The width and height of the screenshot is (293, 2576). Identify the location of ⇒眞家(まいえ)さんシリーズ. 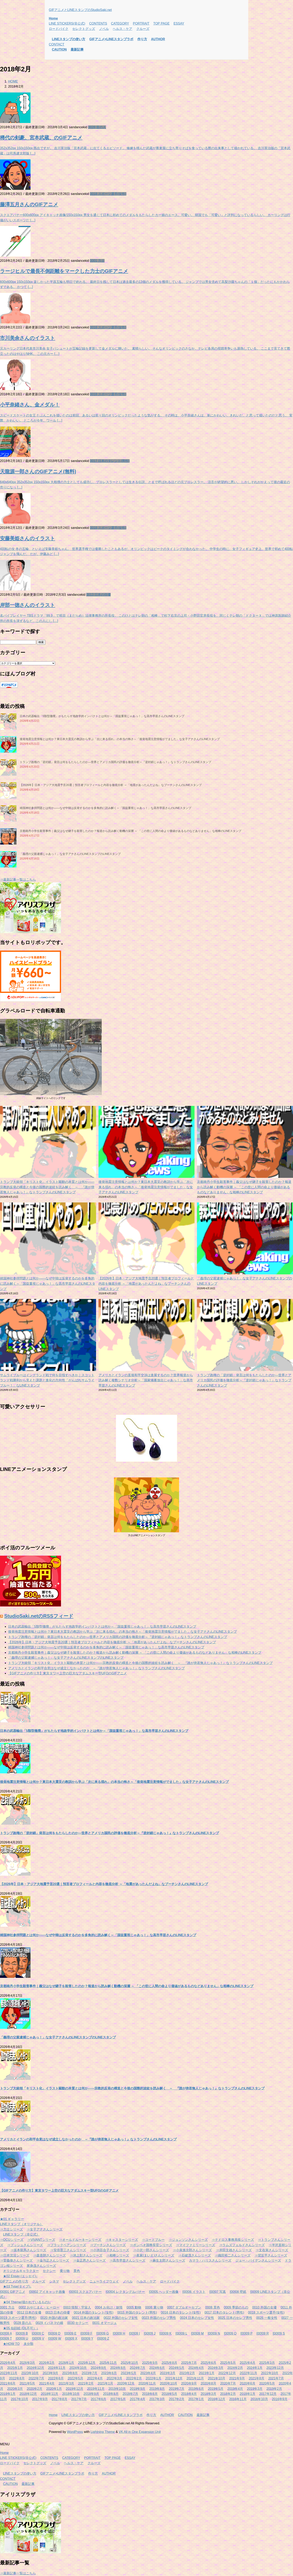
(153, 2255).